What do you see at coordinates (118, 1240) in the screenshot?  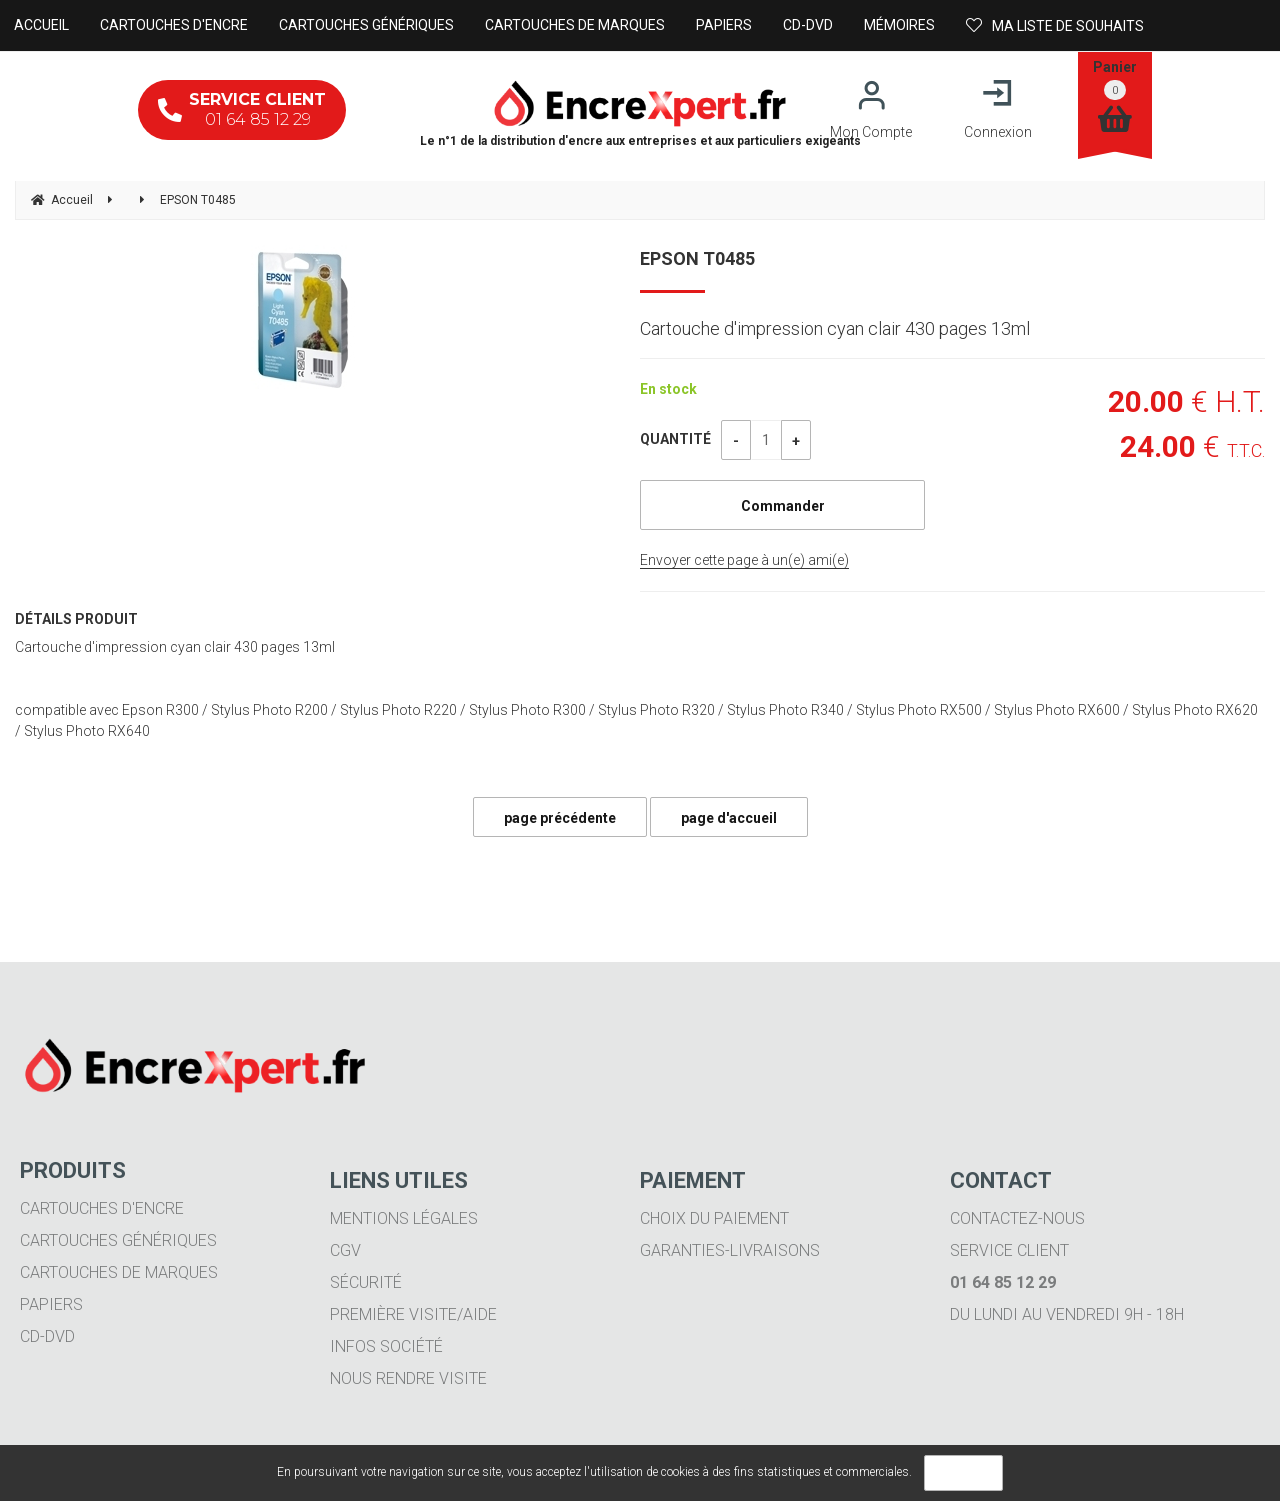 I see `Cartouches génériques` at bounding box center [118, 1240].